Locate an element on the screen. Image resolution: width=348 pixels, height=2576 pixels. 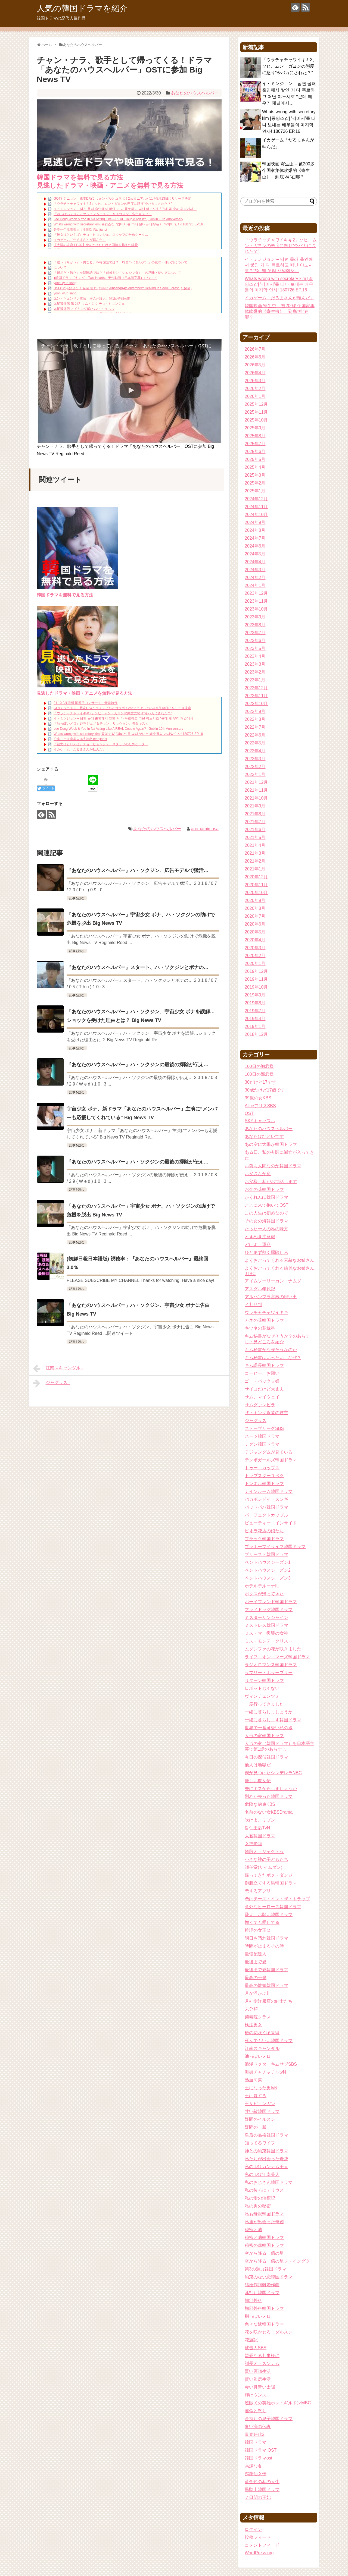
ビューティー・インサイド is located at coordinates (271, 1523).